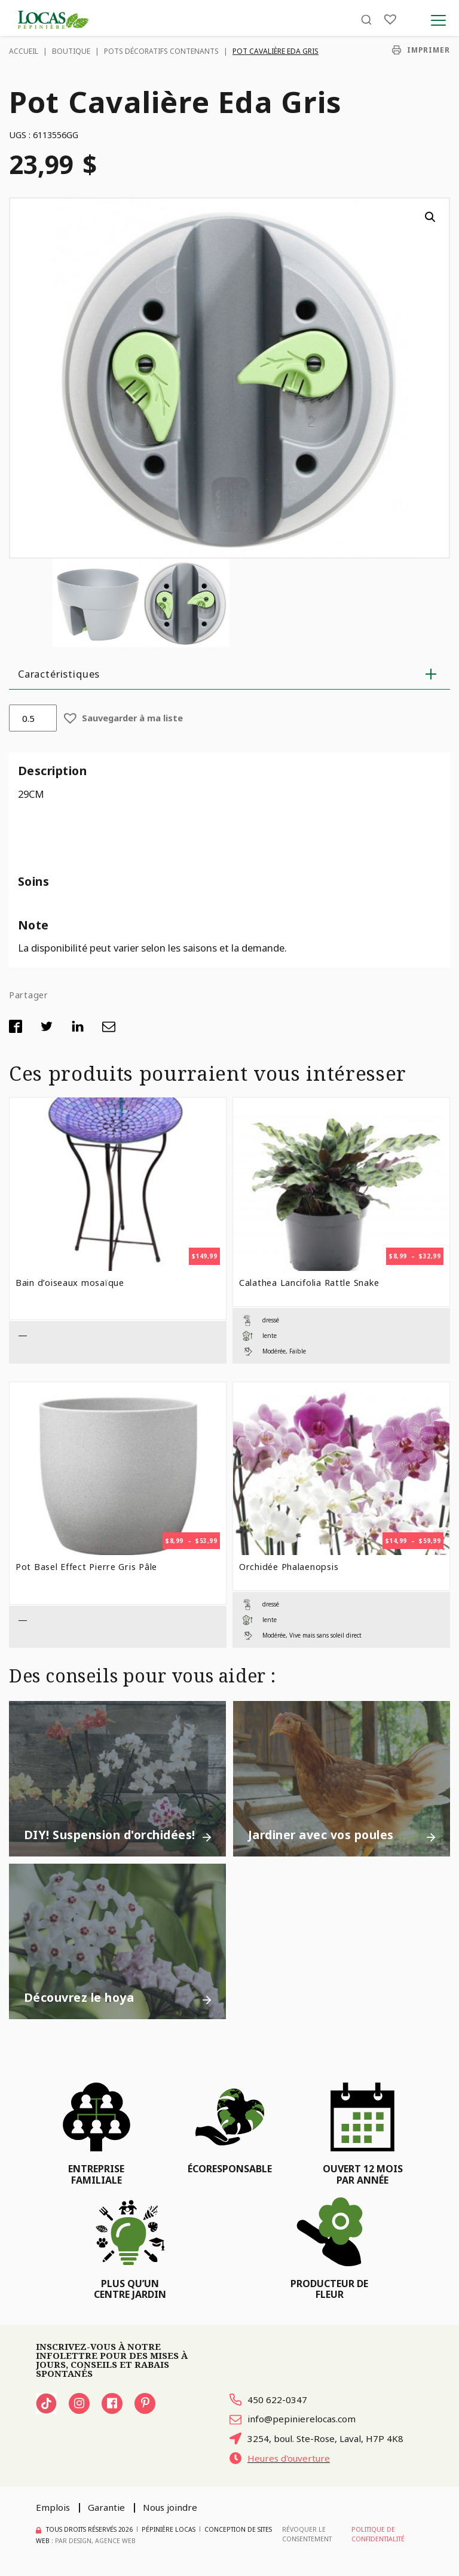 This screenshot has height=2576, width=459. I want to click on Politique de confidentialité, so click(378, 2534).